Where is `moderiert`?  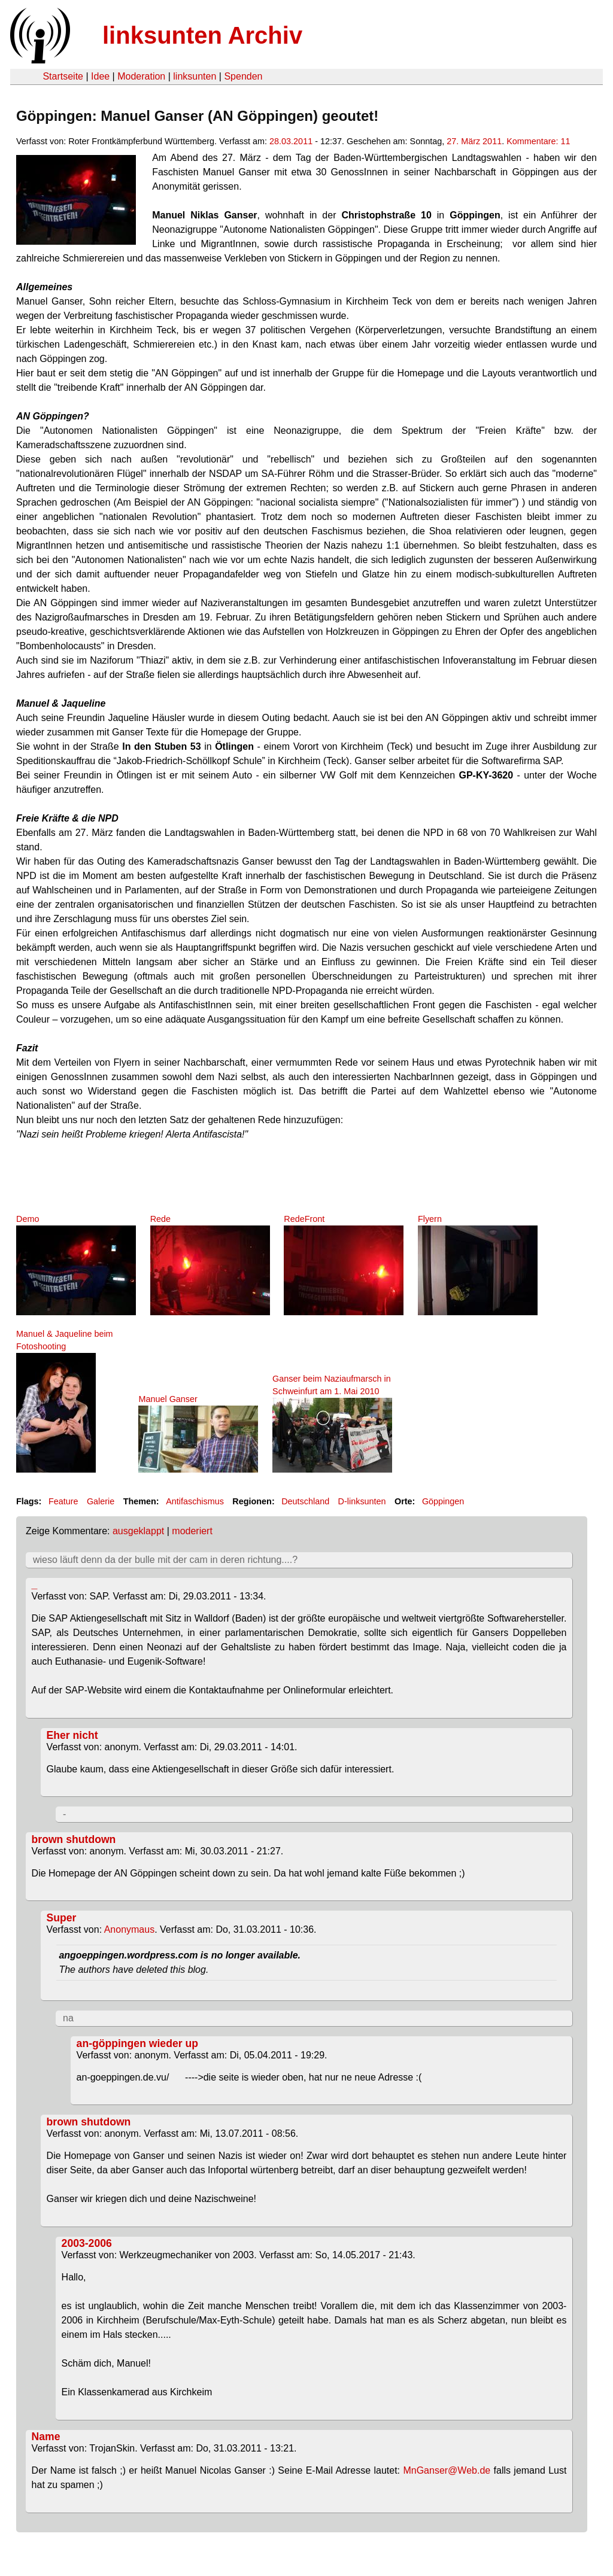 moderiert is located at coordinates (192, 1531).